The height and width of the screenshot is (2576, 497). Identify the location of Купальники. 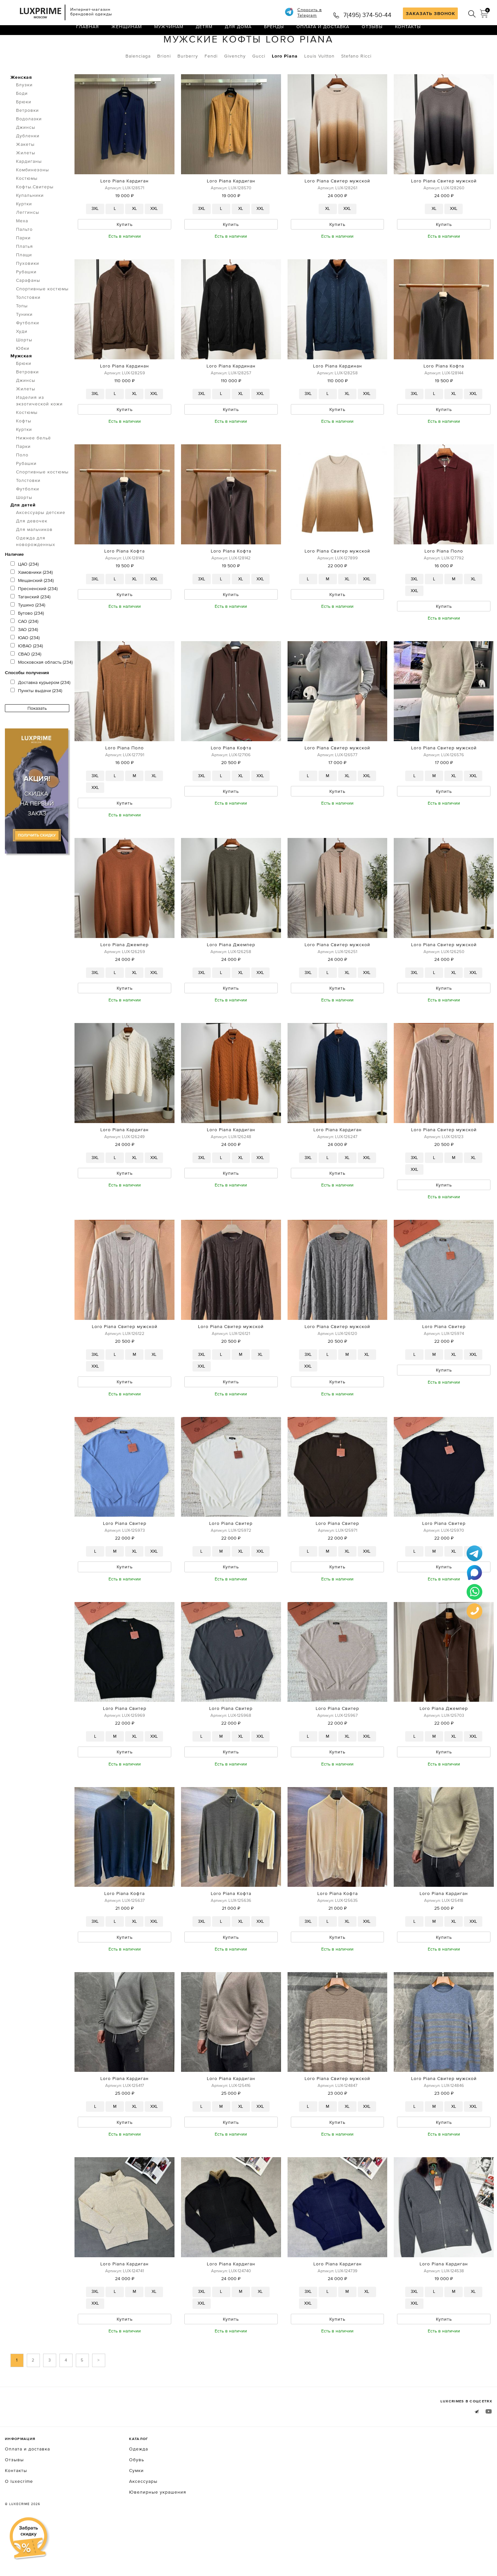
(30, 222).